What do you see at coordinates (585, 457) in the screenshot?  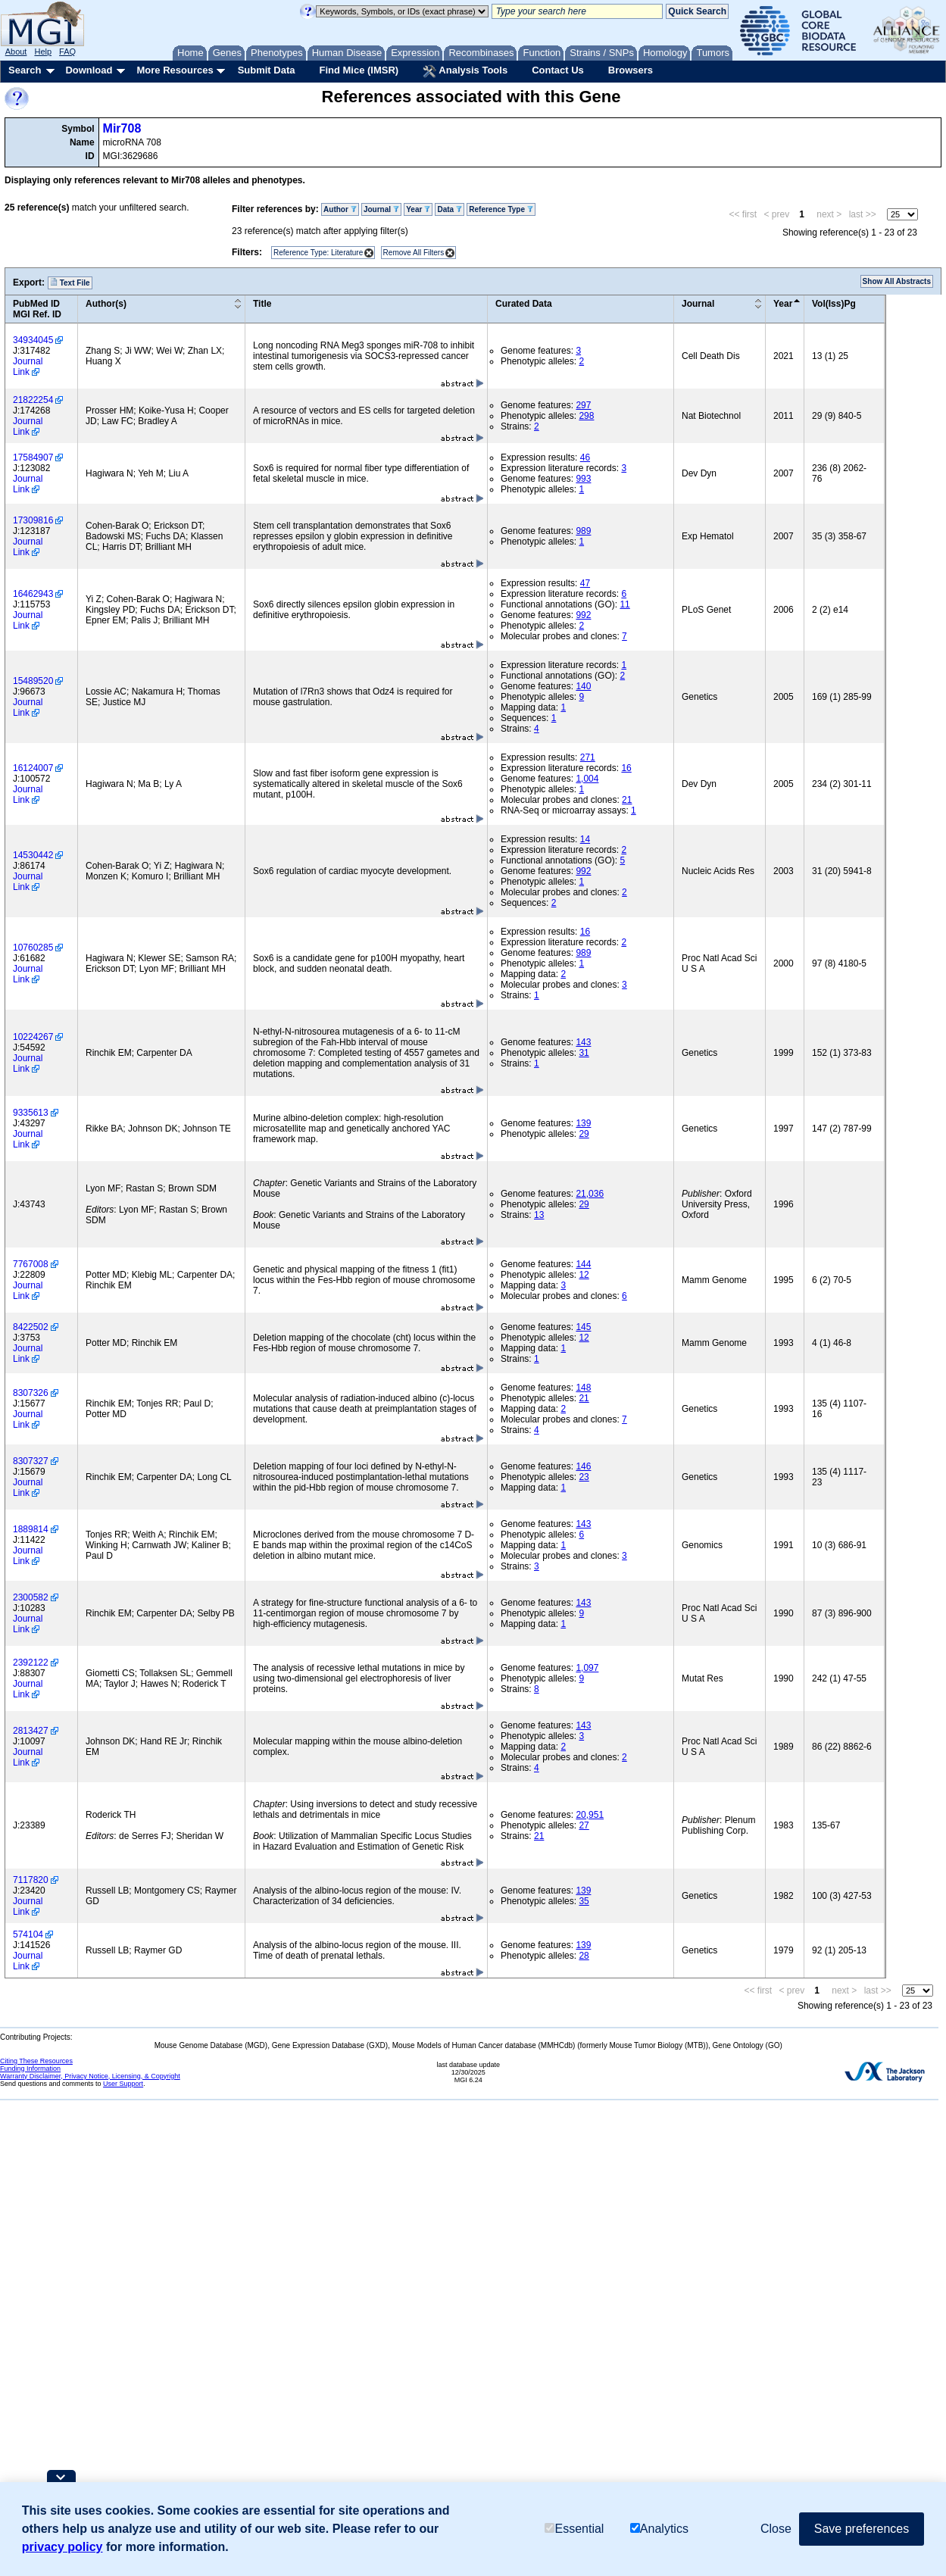 I see `46` at bounding box center [585, 457].